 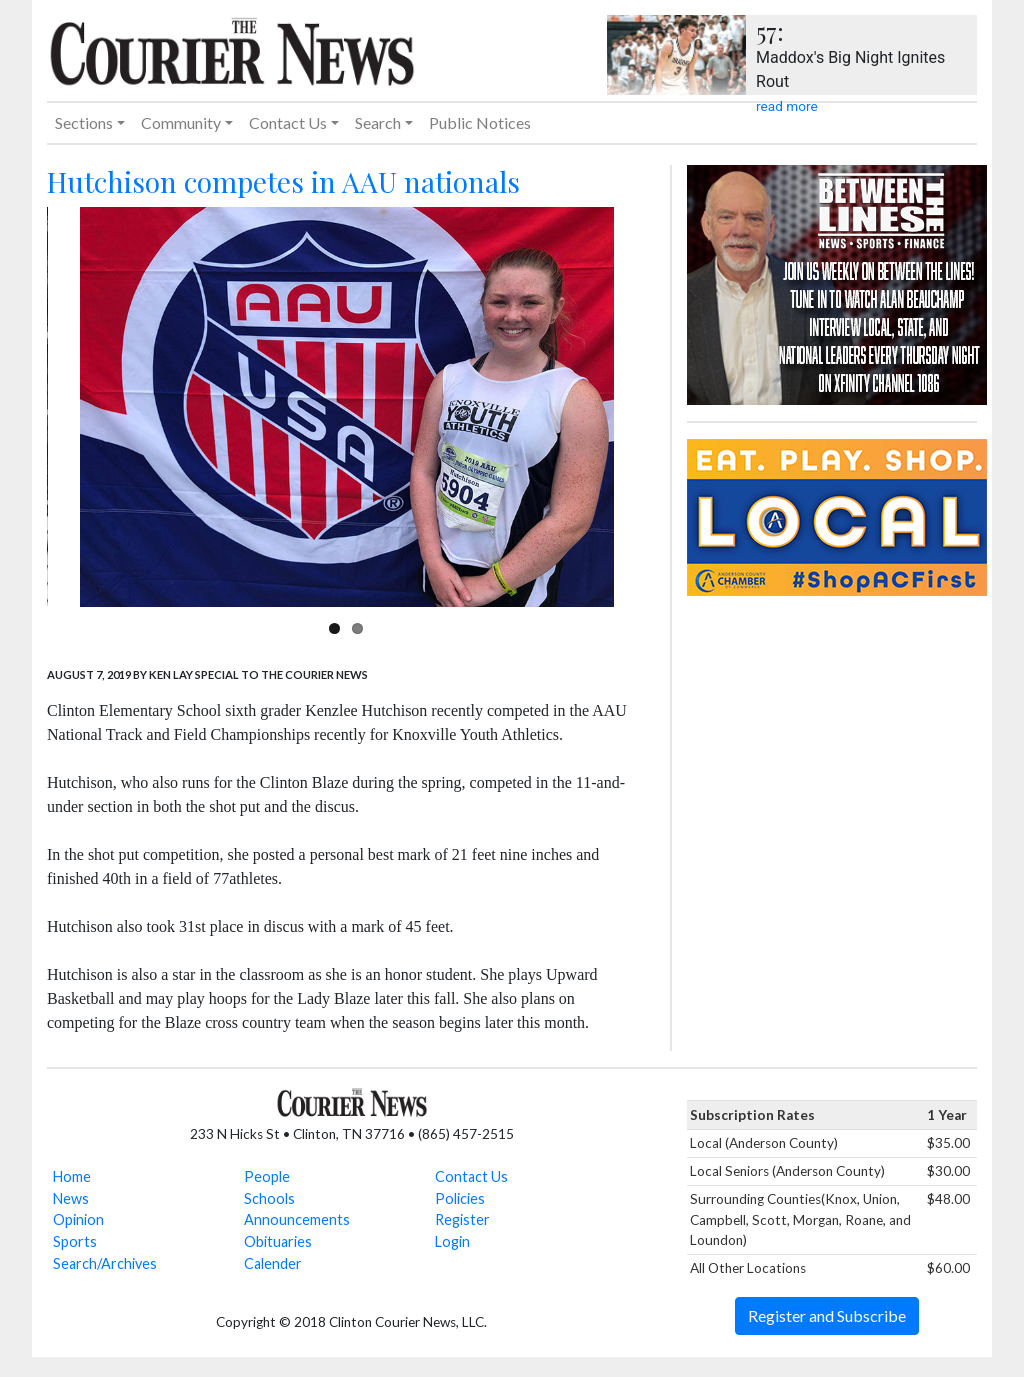 I want to click on Sections [button], so click(x=84, y=122).